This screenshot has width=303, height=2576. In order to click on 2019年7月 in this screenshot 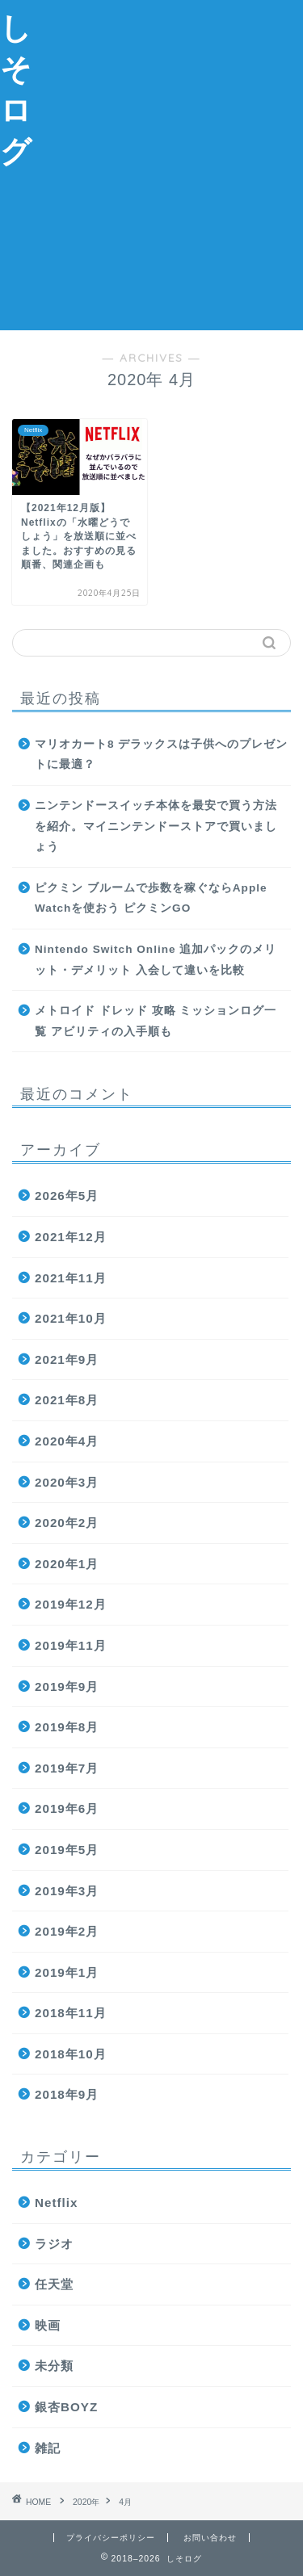, I will do `click(67, 1768)`.